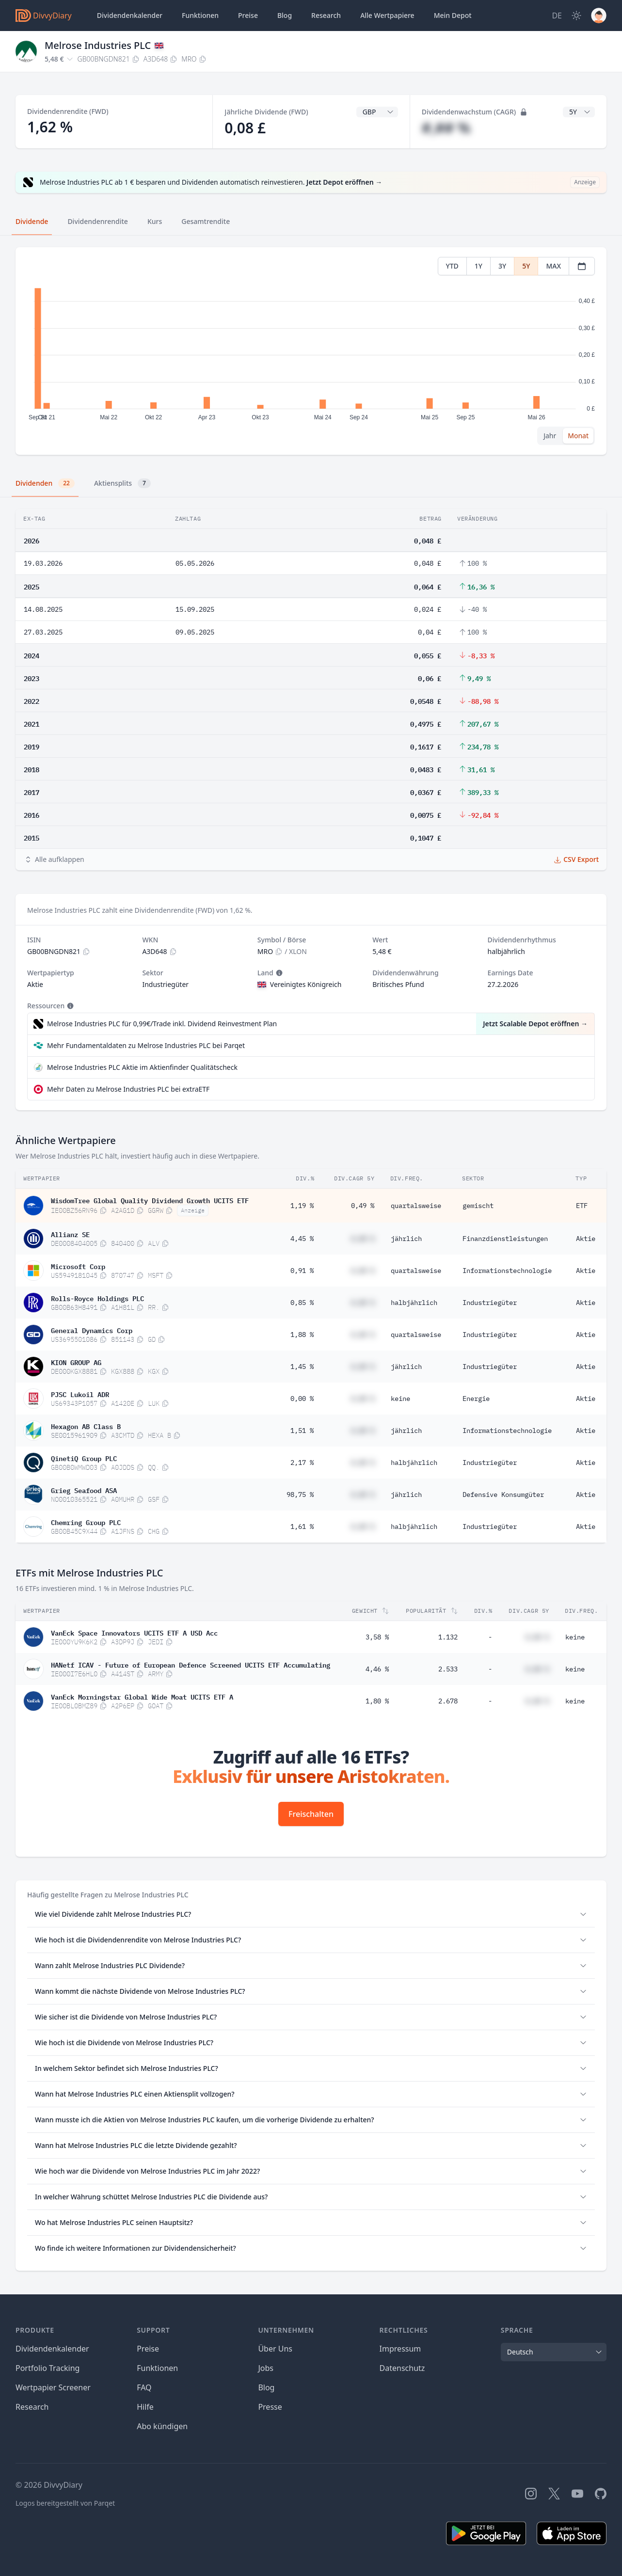 This screenshot has width=622, height=2576. What do you see at coordinates (553, 265) in the screenshot?
I see `MAX` at bounding box center [553, 265].